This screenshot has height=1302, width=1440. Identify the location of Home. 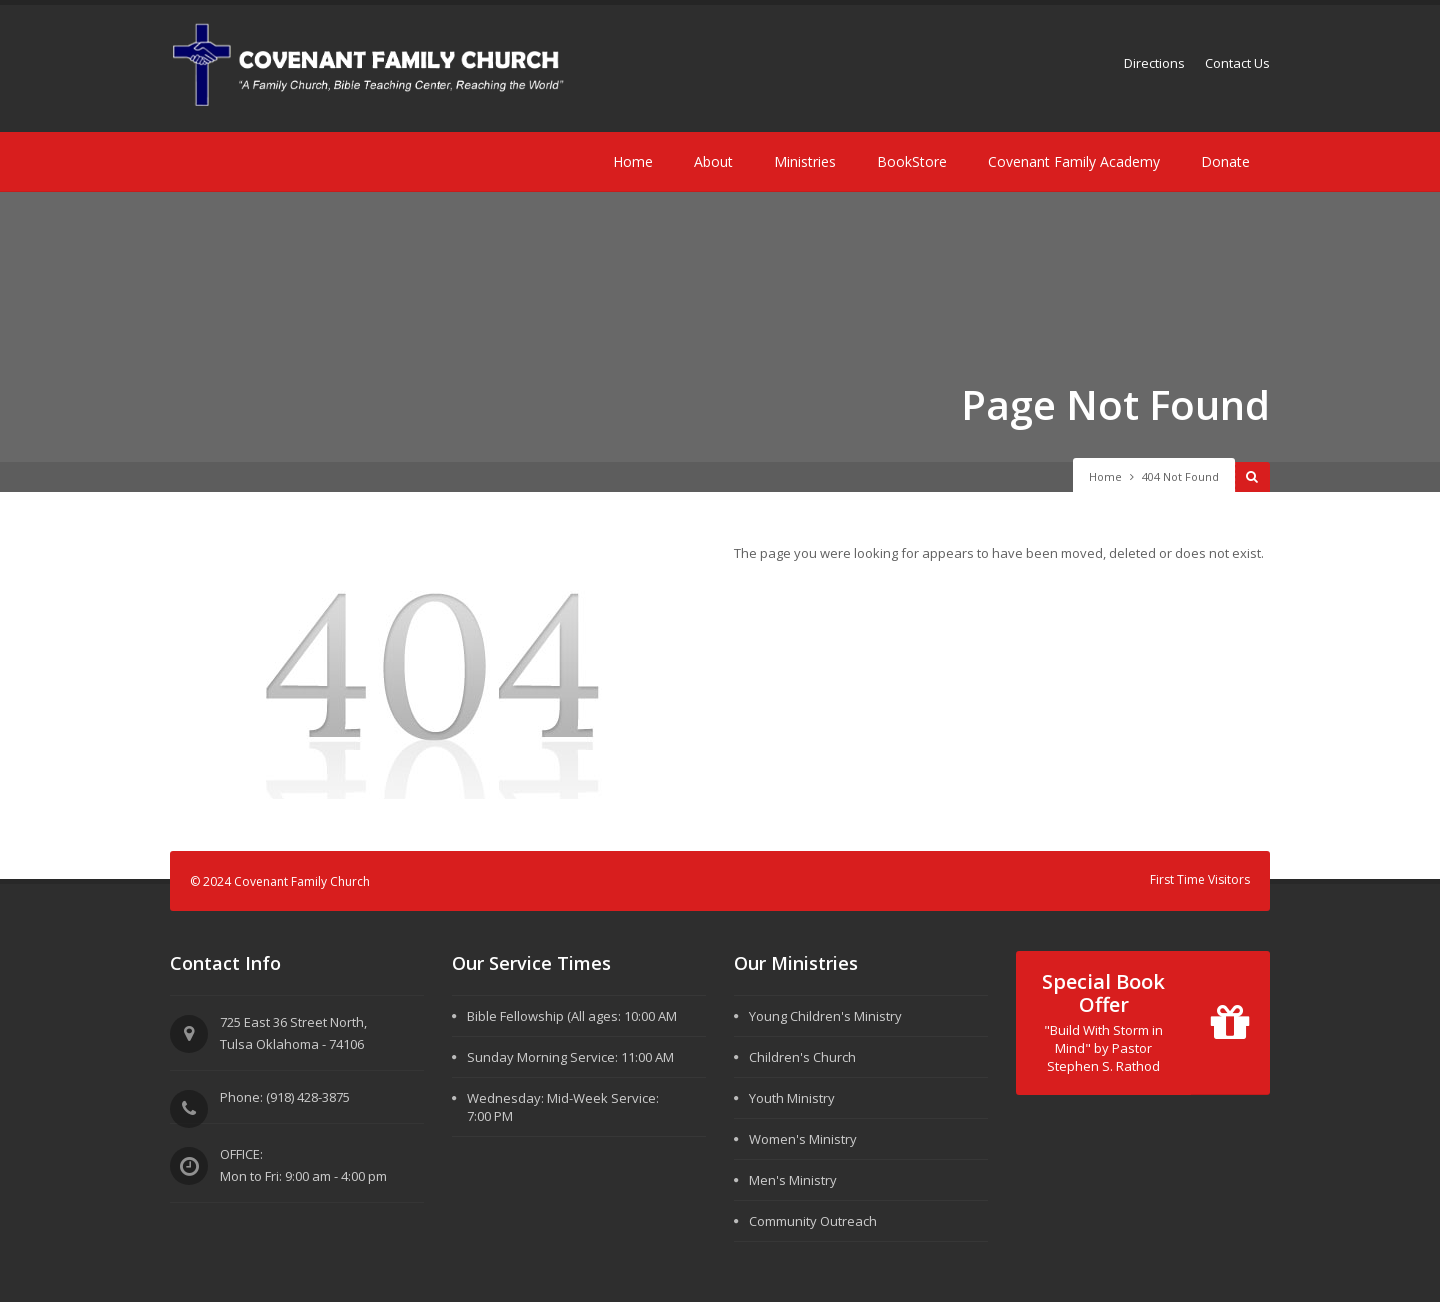
(633, 161).